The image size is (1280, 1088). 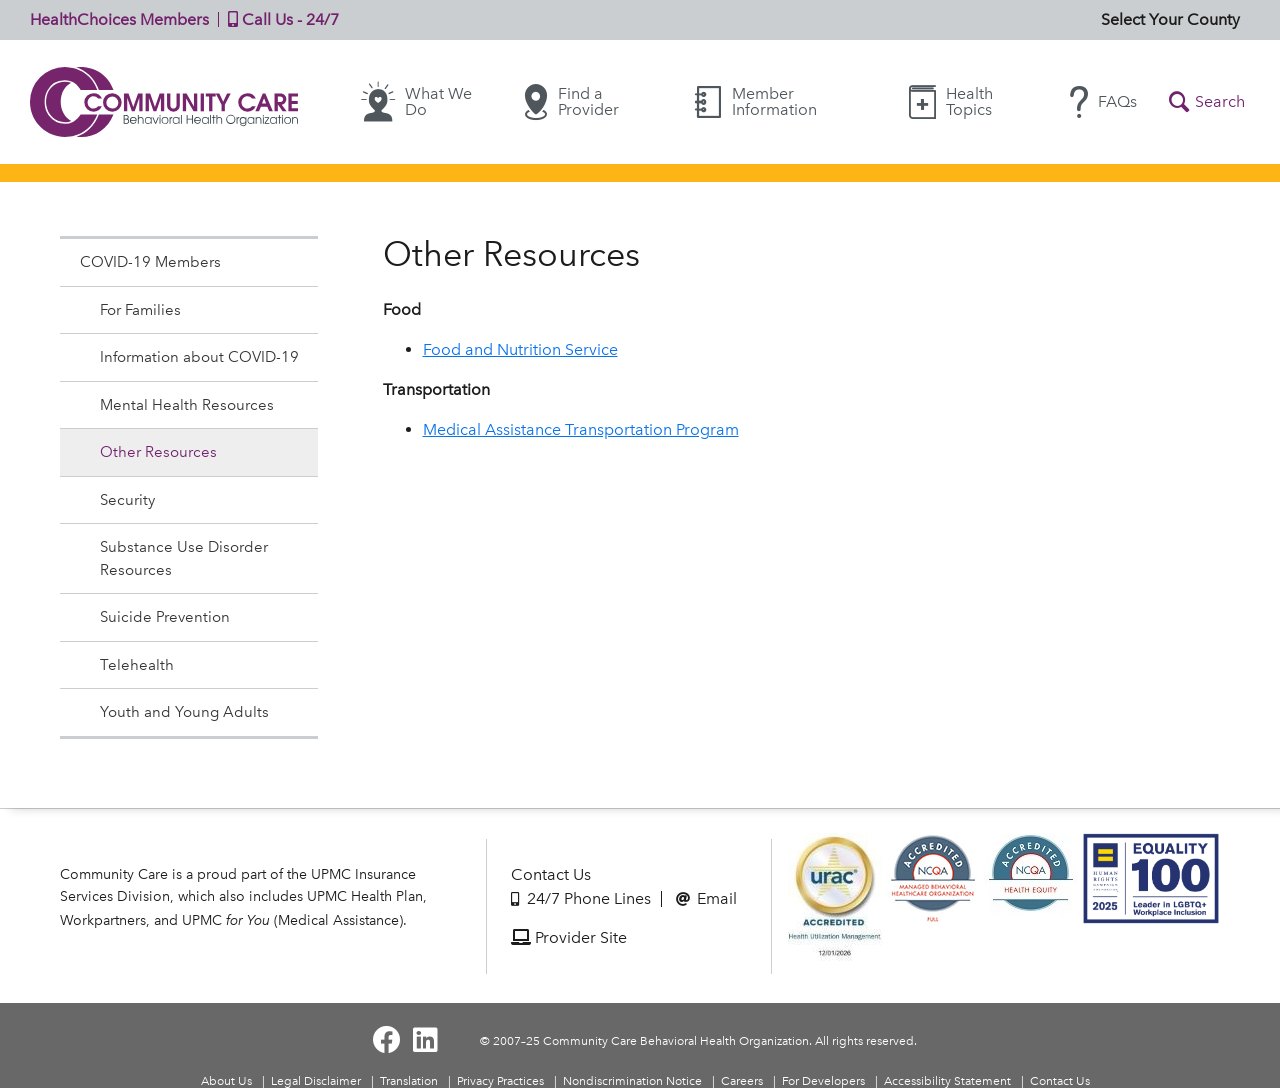 What do you see at coordinates (387, 1040) in the screenshot?
I see `[Visit Community Care on Facebook]` at bounding box center [387, 1040].